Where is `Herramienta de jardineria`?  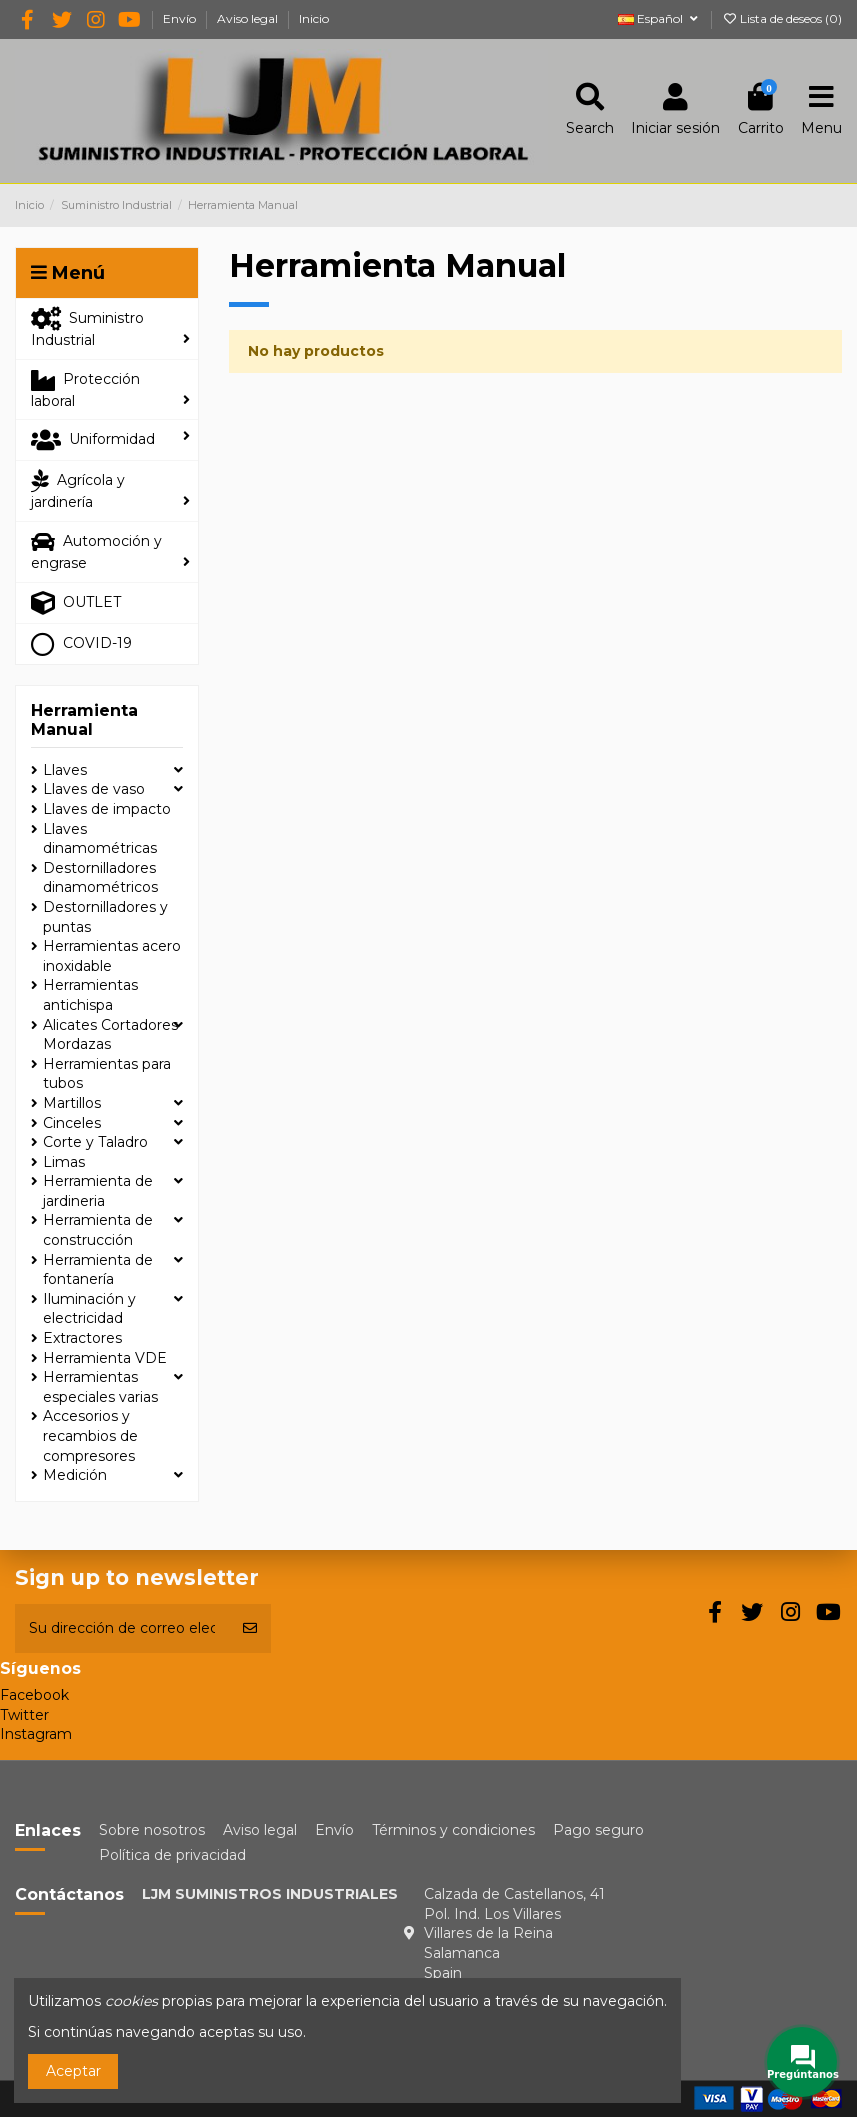 Herramienta de jardineria is located at coordinates (98, 1191).